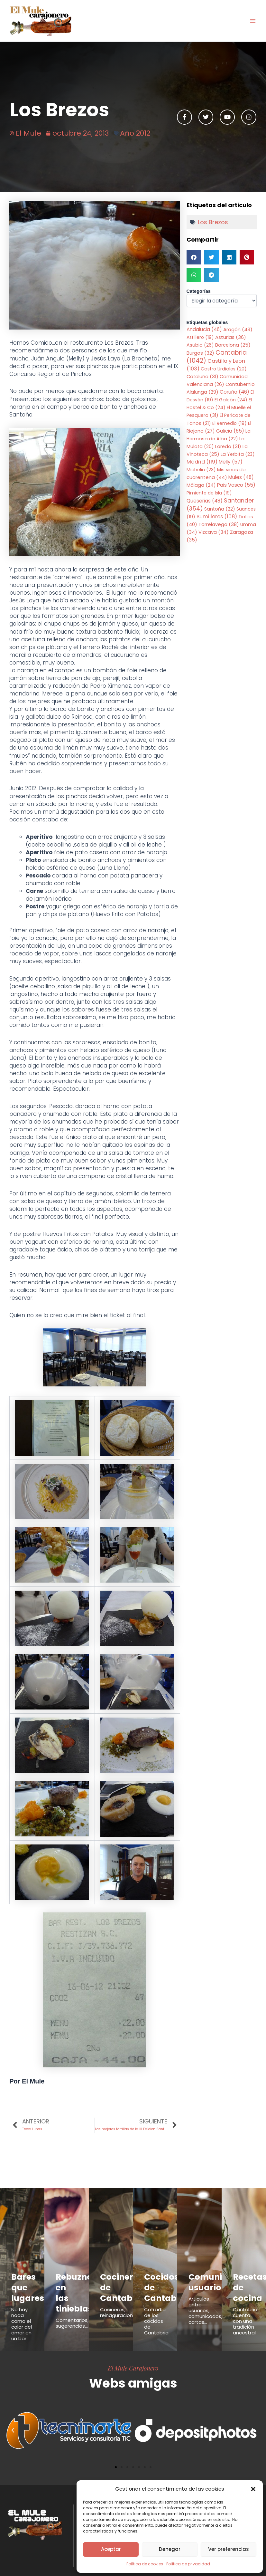 The width and height of the screenshot is (266, 2576). I want to click on Madrid [Madrid (119 elementos)], so click(202, 461).